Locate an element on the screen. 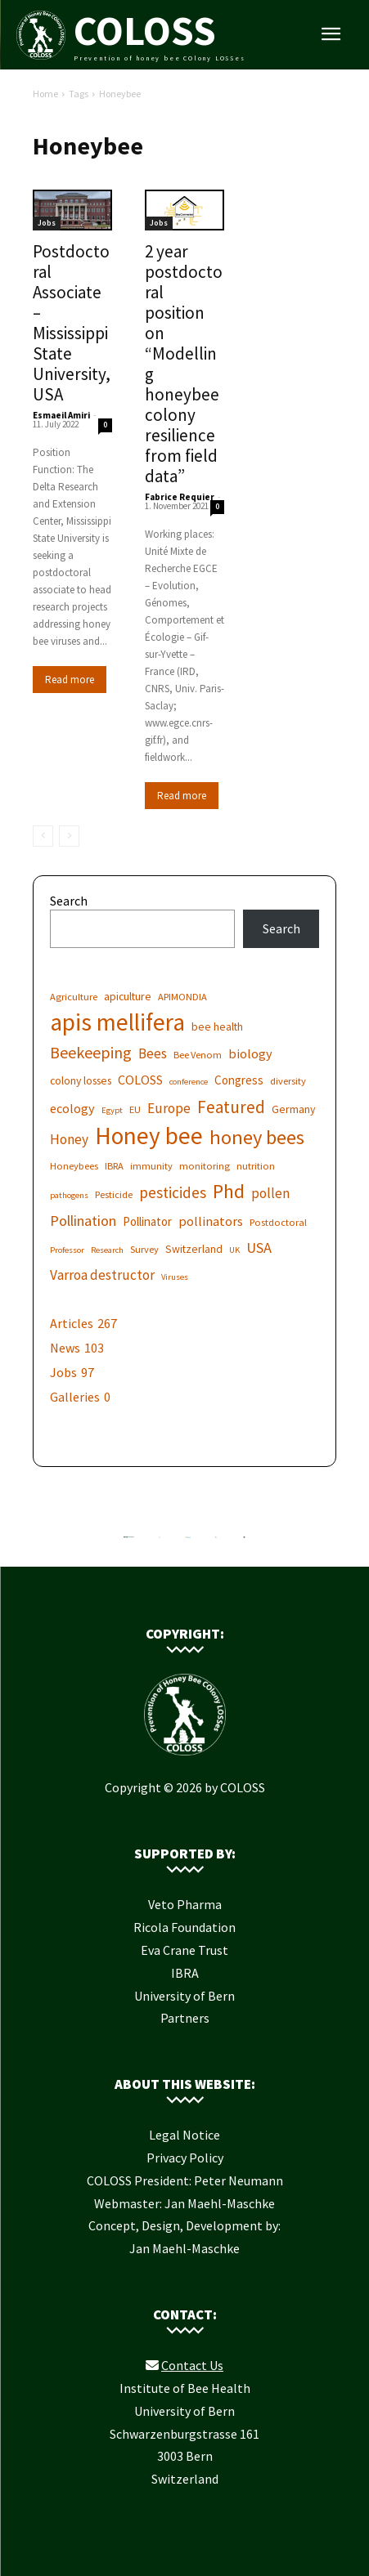 Image resolution: width=369 pixels, height=2576 pixels. [prev-page] is located at coordinates (43, 836).